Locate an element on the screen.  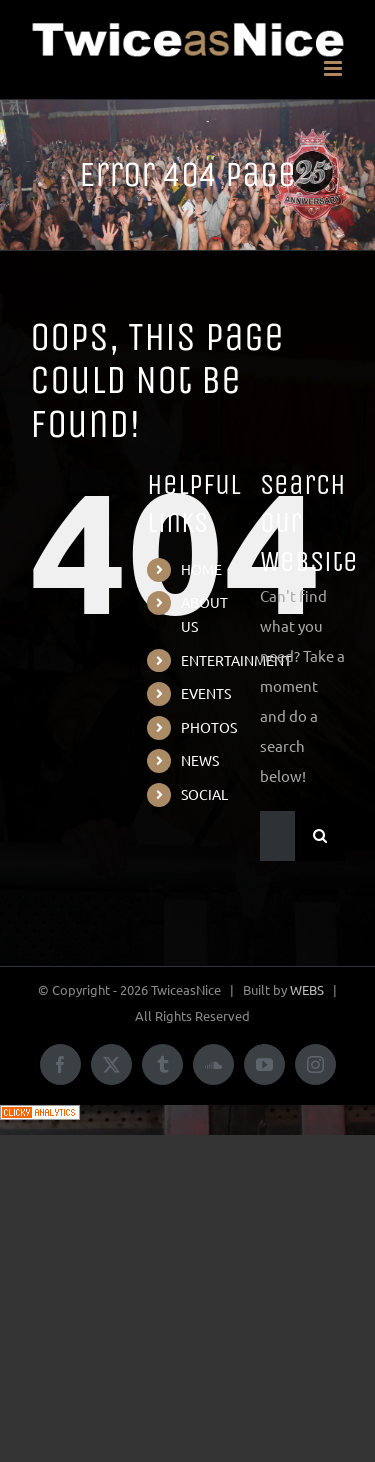
[Search...] is located at coordinates (277, 836).